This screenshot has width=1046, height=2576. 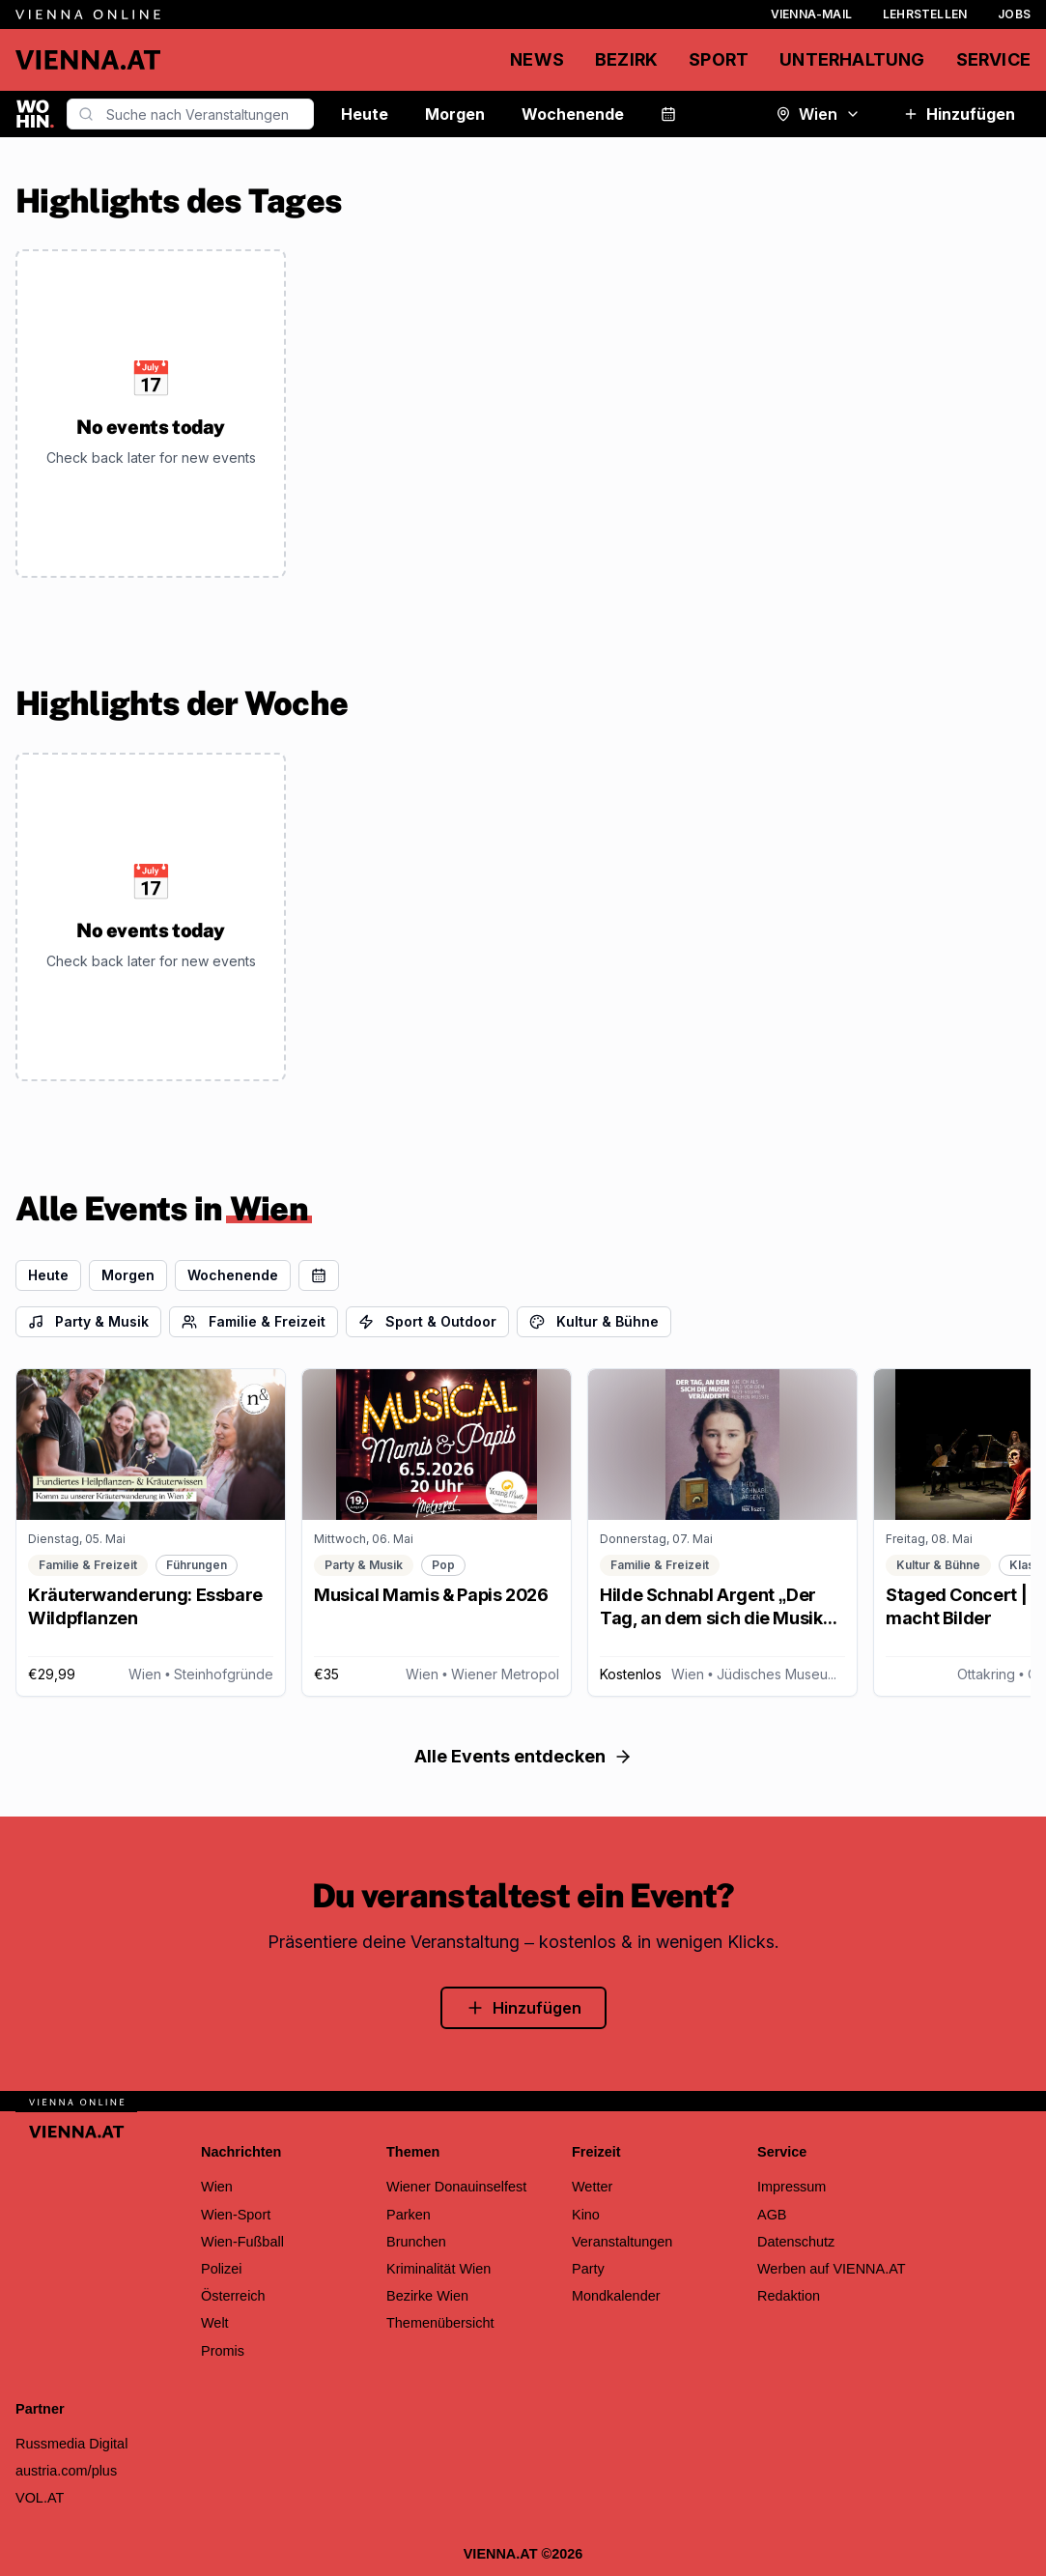 I want to click on Vienna-Mail, so click(x=811, y=14).